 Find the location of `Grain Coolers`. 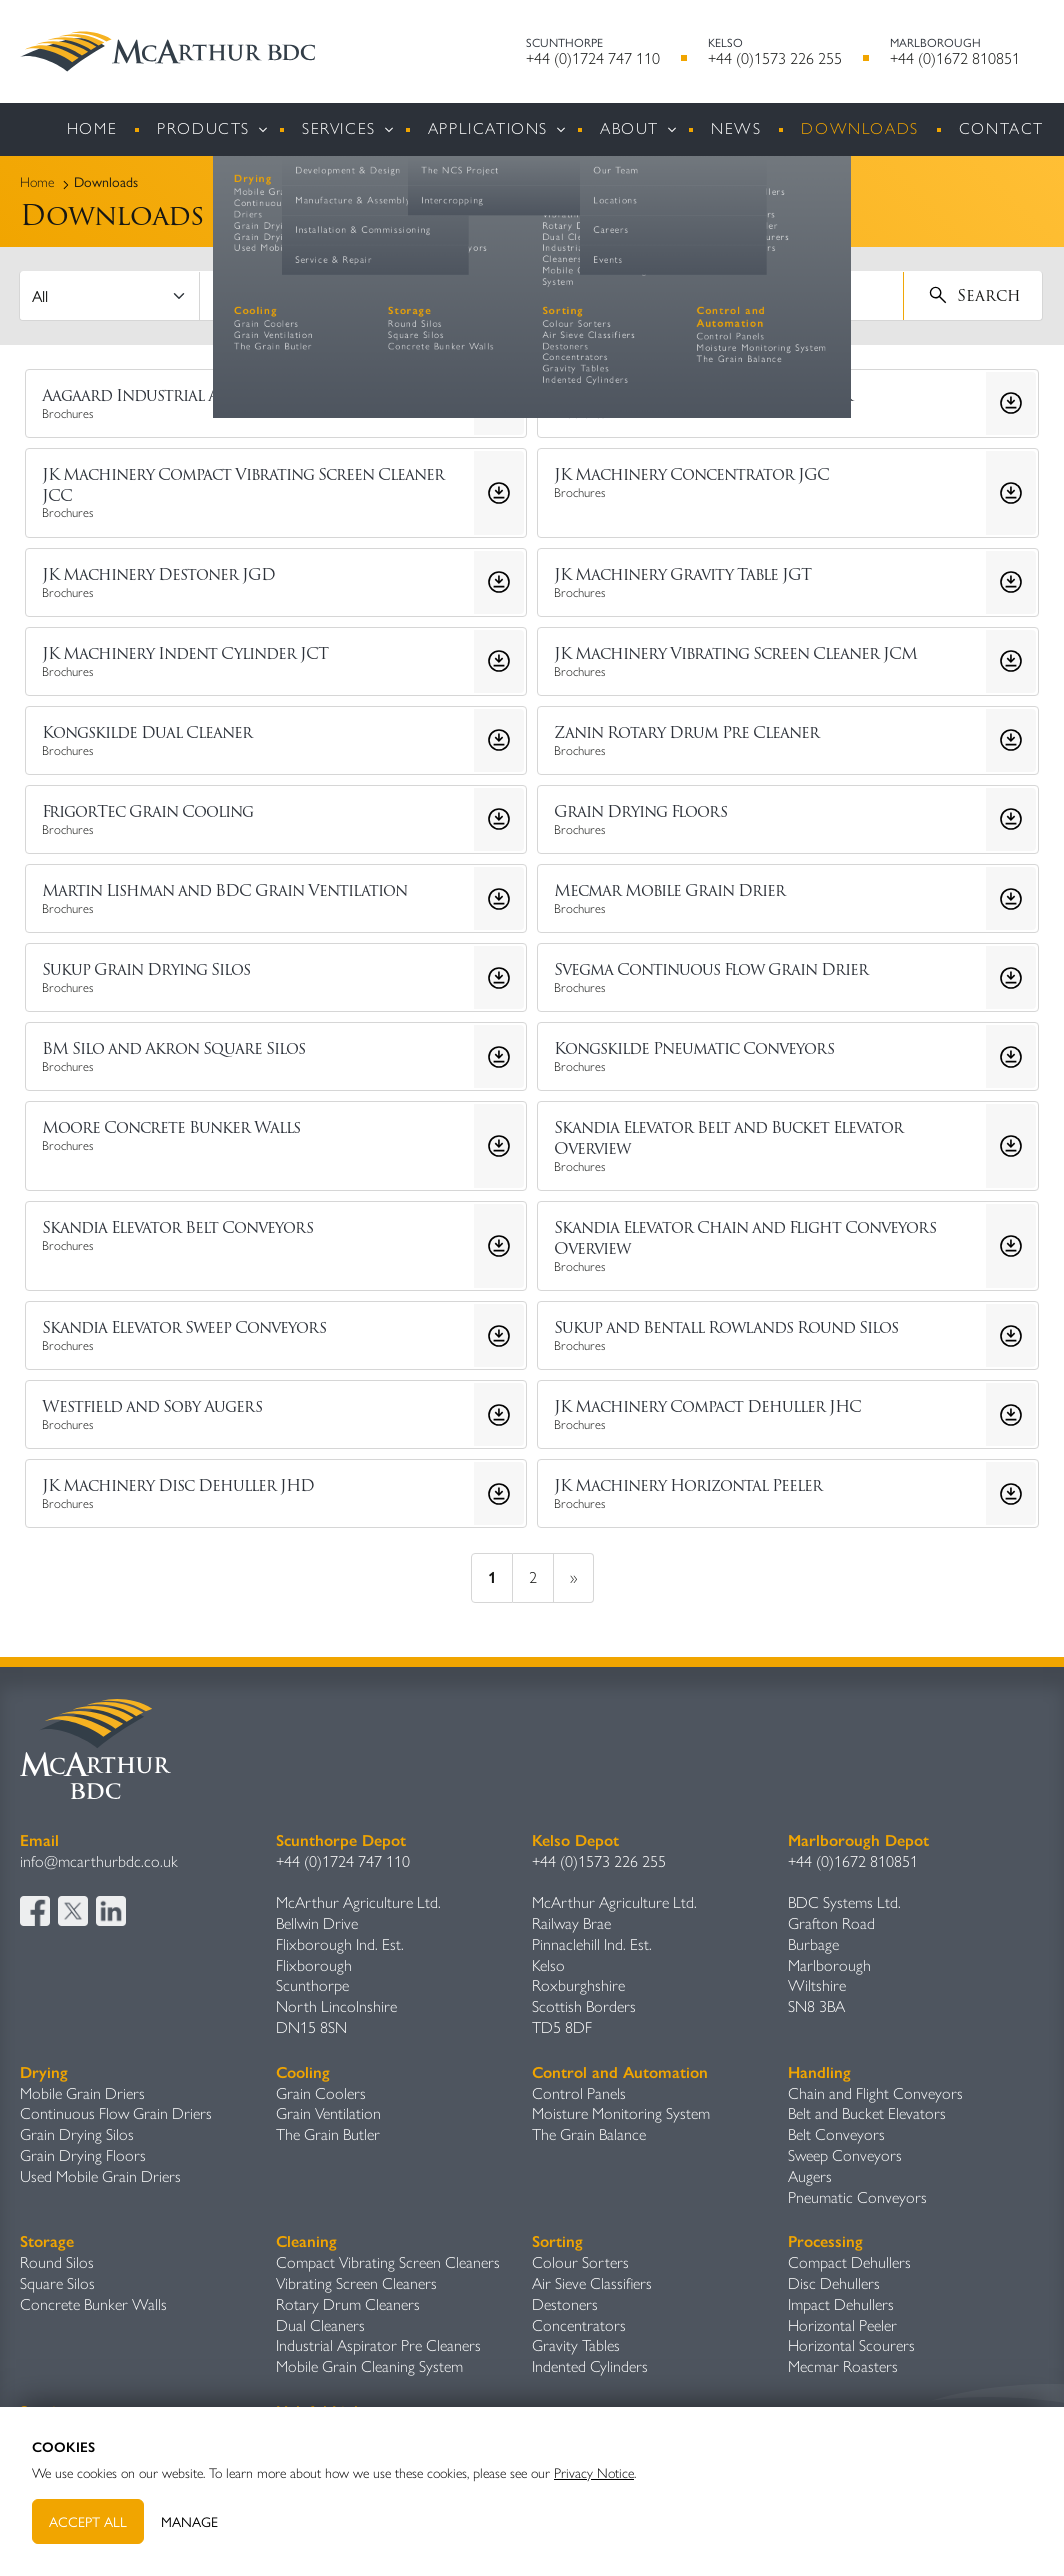

Grain Coolers is located at coordinates (321, 2093).